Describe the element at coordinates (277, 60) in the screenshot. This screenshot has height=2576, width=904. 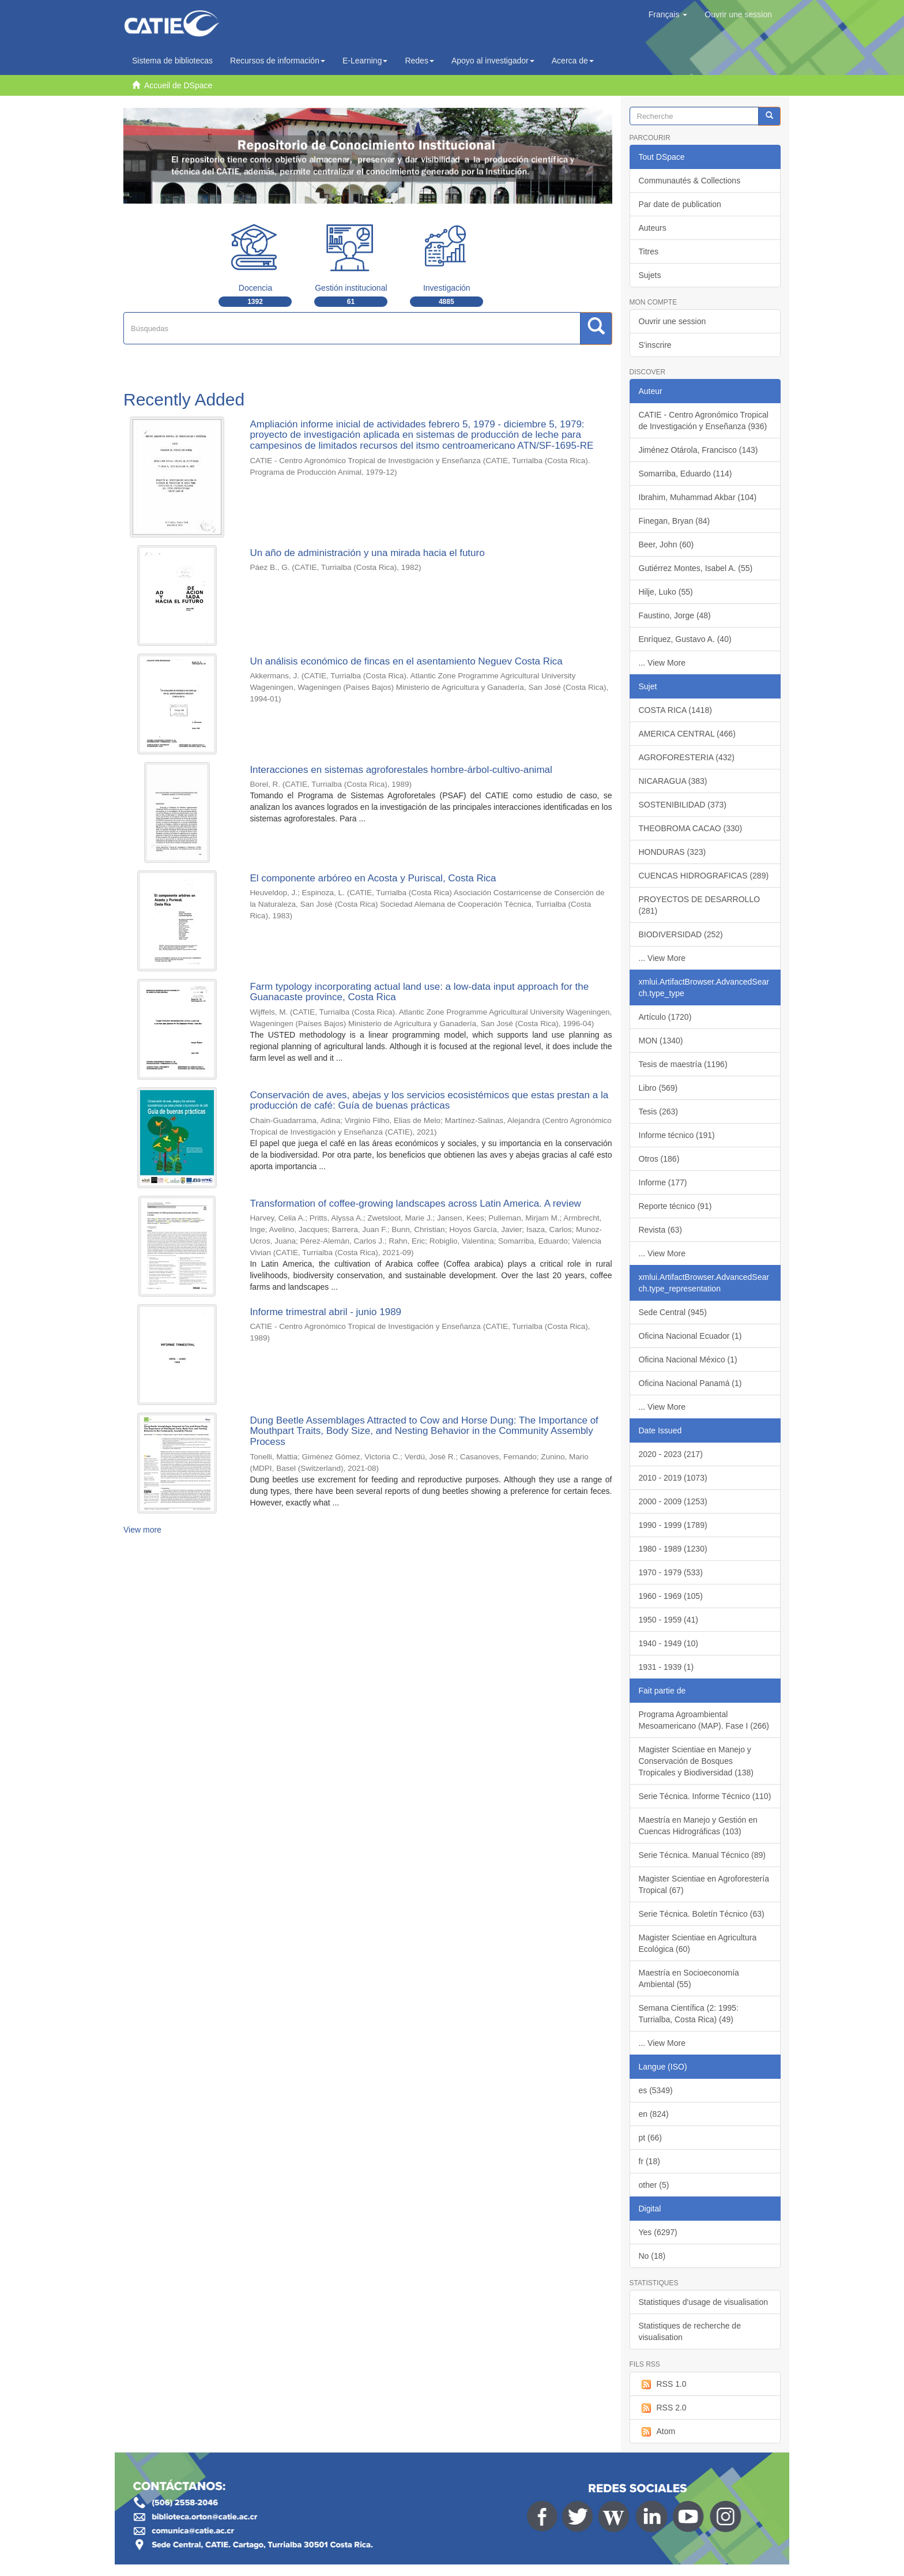
I see `Recursos de información` at that location.